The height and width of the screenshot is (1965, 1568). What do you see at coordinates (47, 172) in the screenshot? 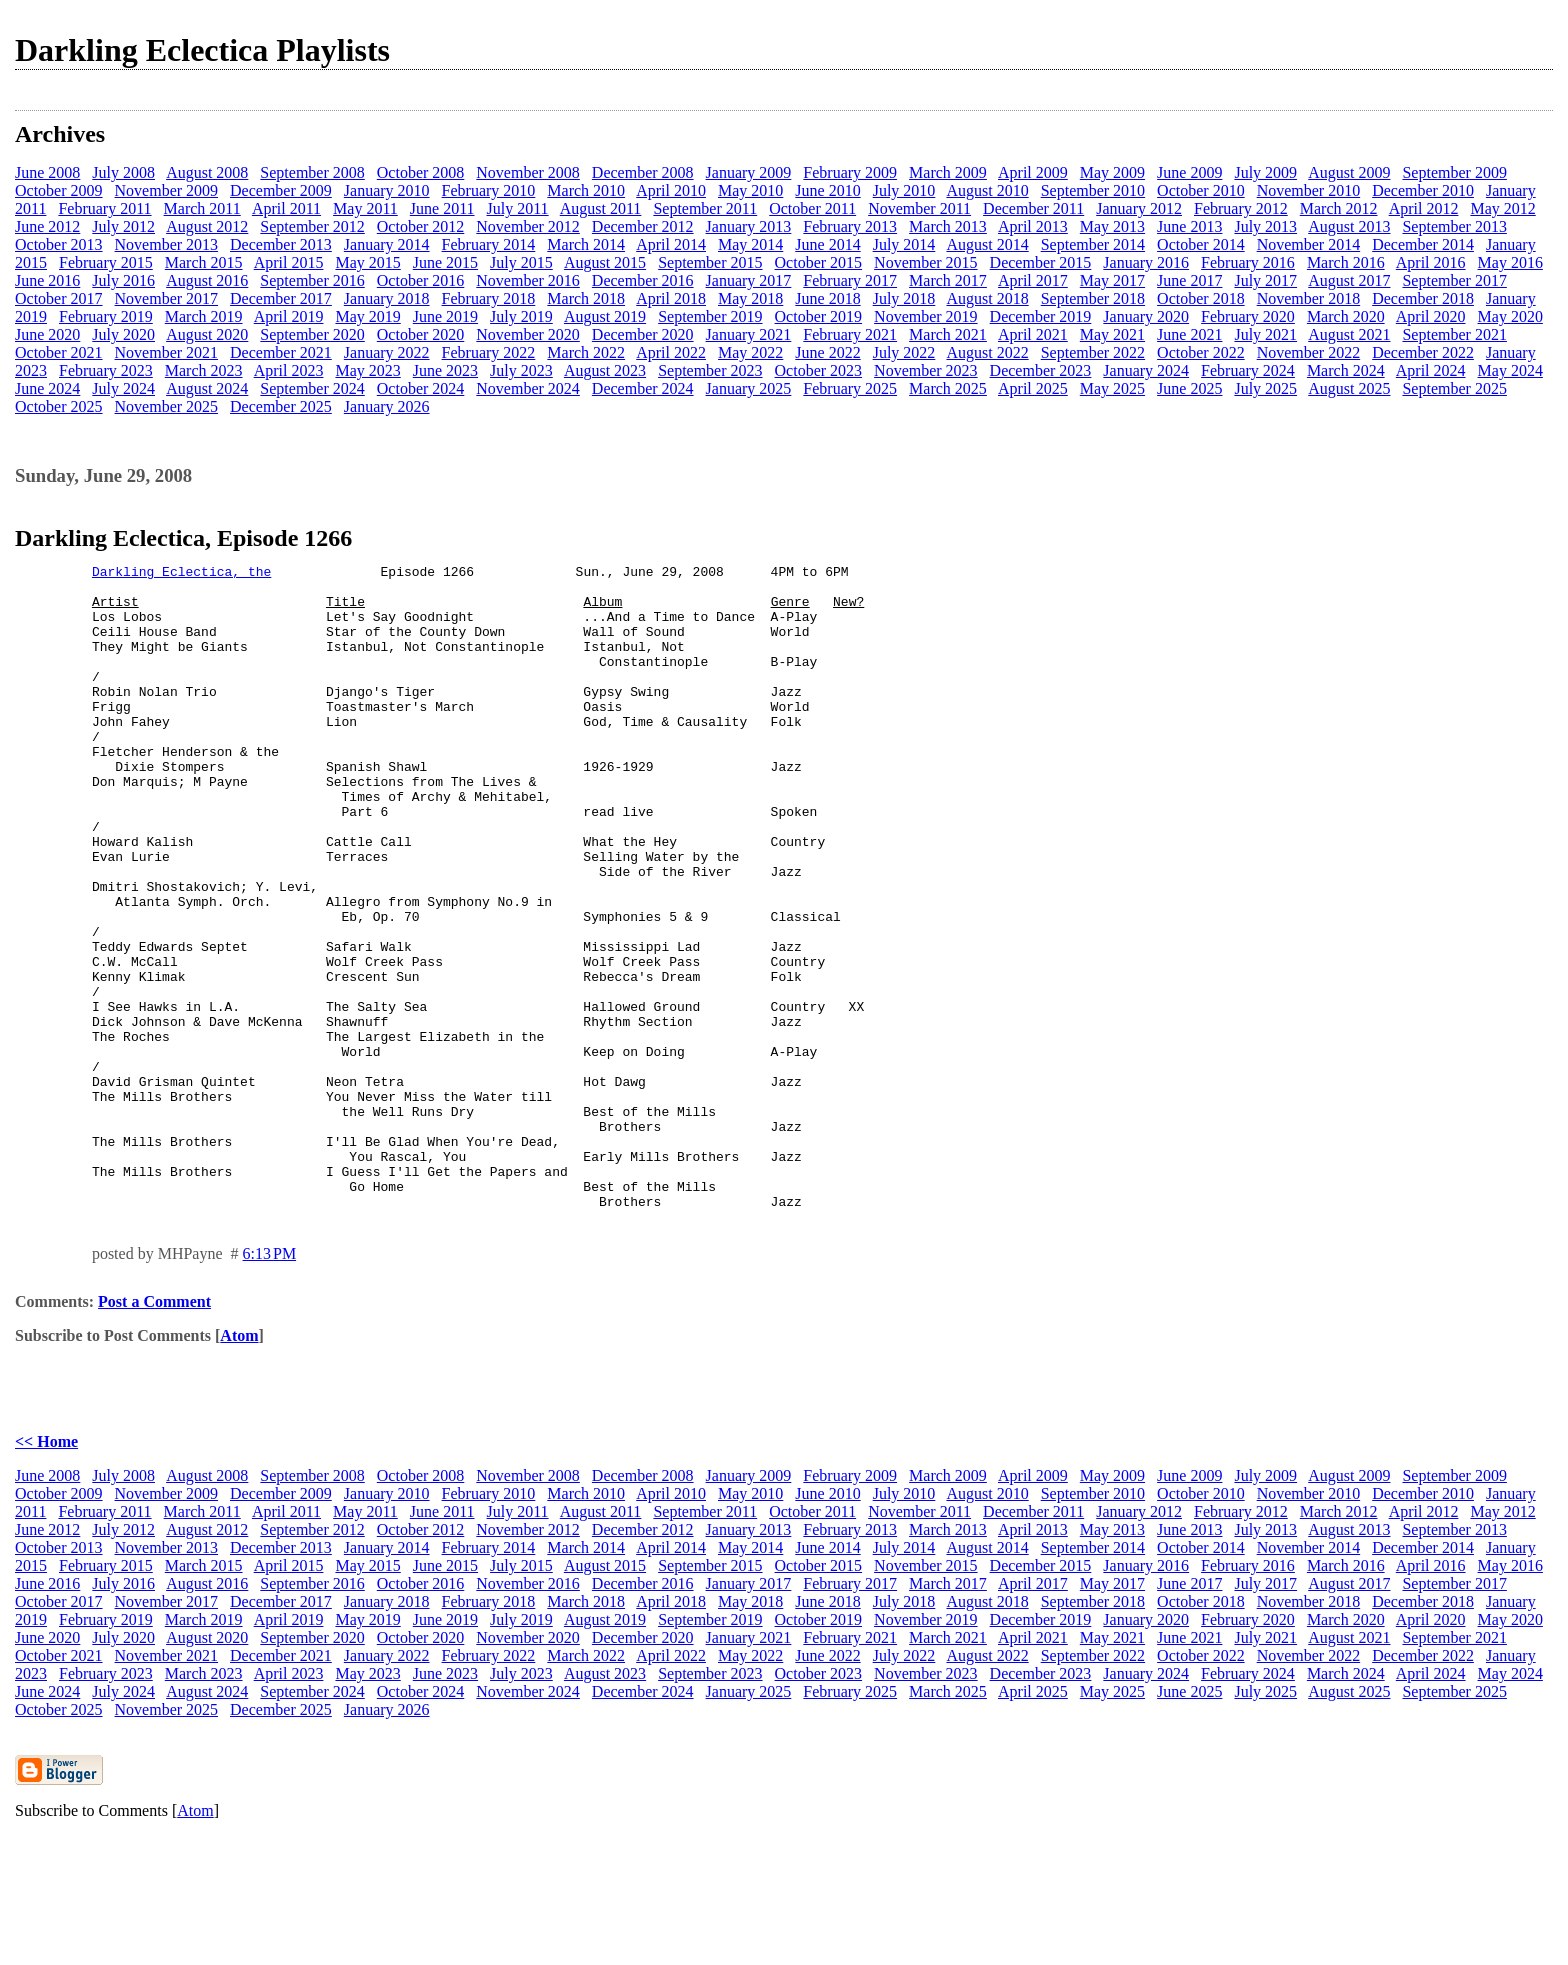
I see `June 2008` at bounding box center [47, 172].